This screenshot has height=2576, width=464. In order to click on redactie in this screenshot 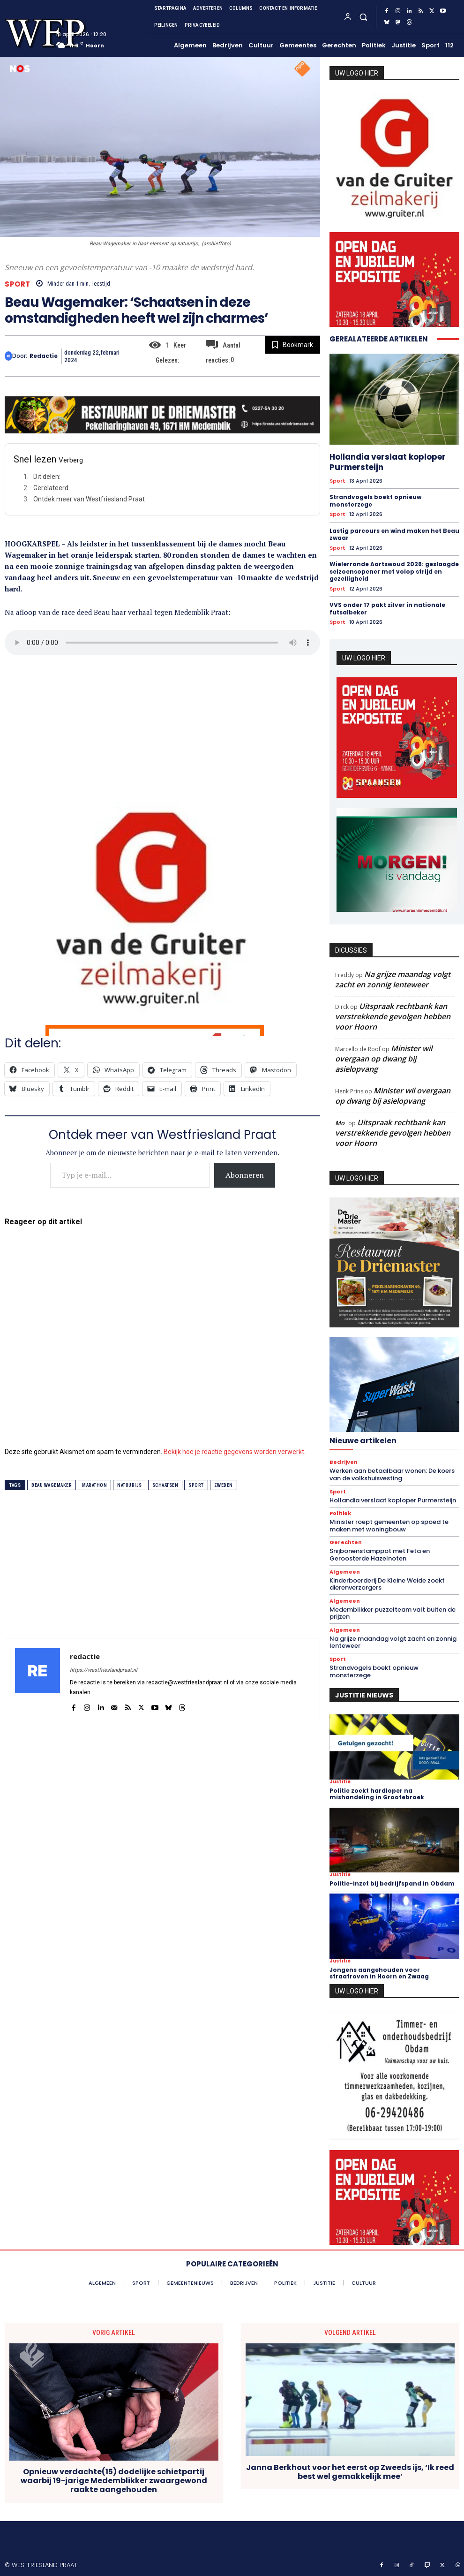, I will do `click(44, 356)`.